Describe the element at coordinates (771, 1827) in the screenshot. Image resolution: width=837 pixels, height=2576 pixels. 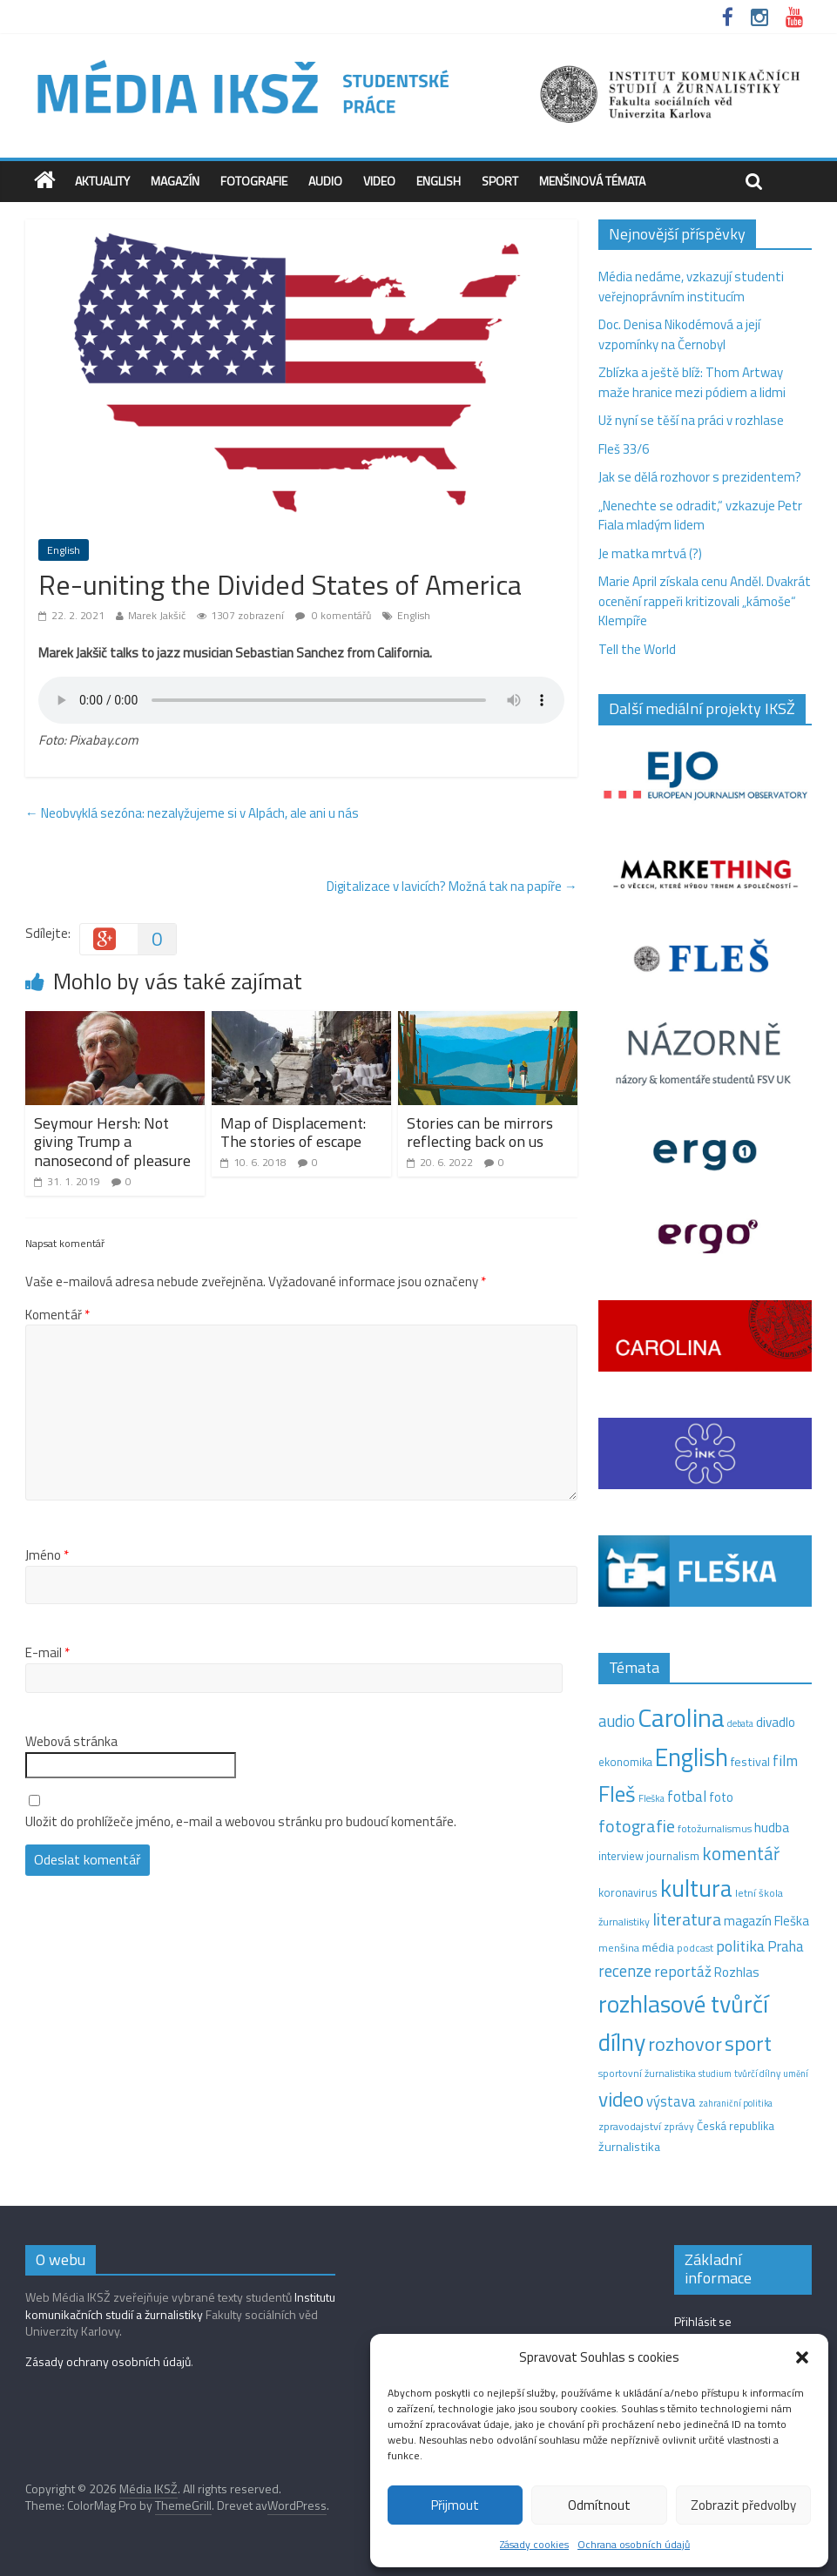
I see `hudba [hudba (24 položek)]` at that location.